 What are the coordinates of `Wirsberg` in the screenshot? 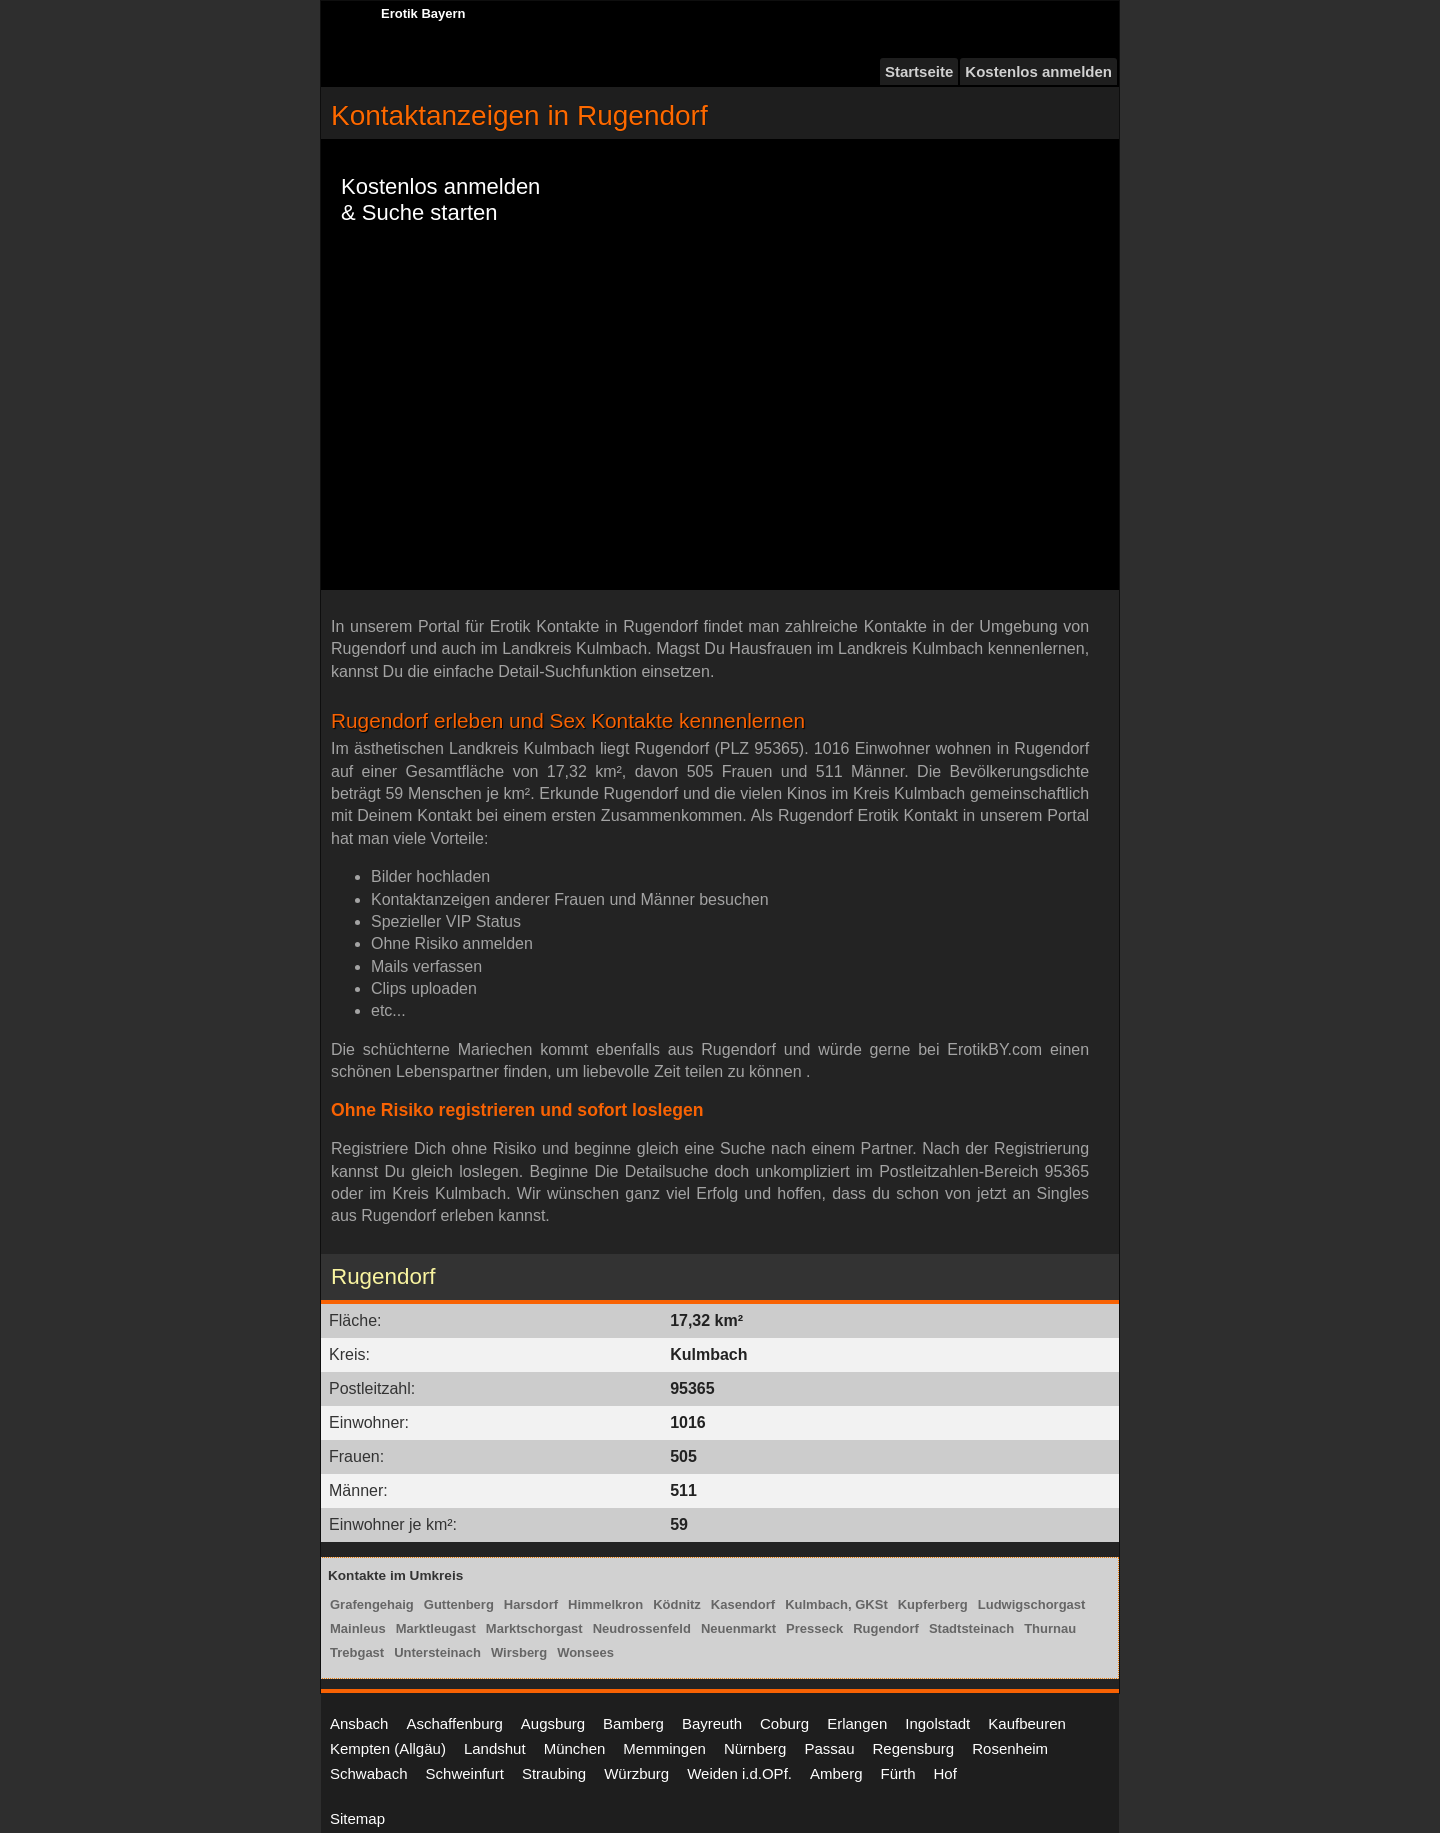 It's located at (519, 1652).